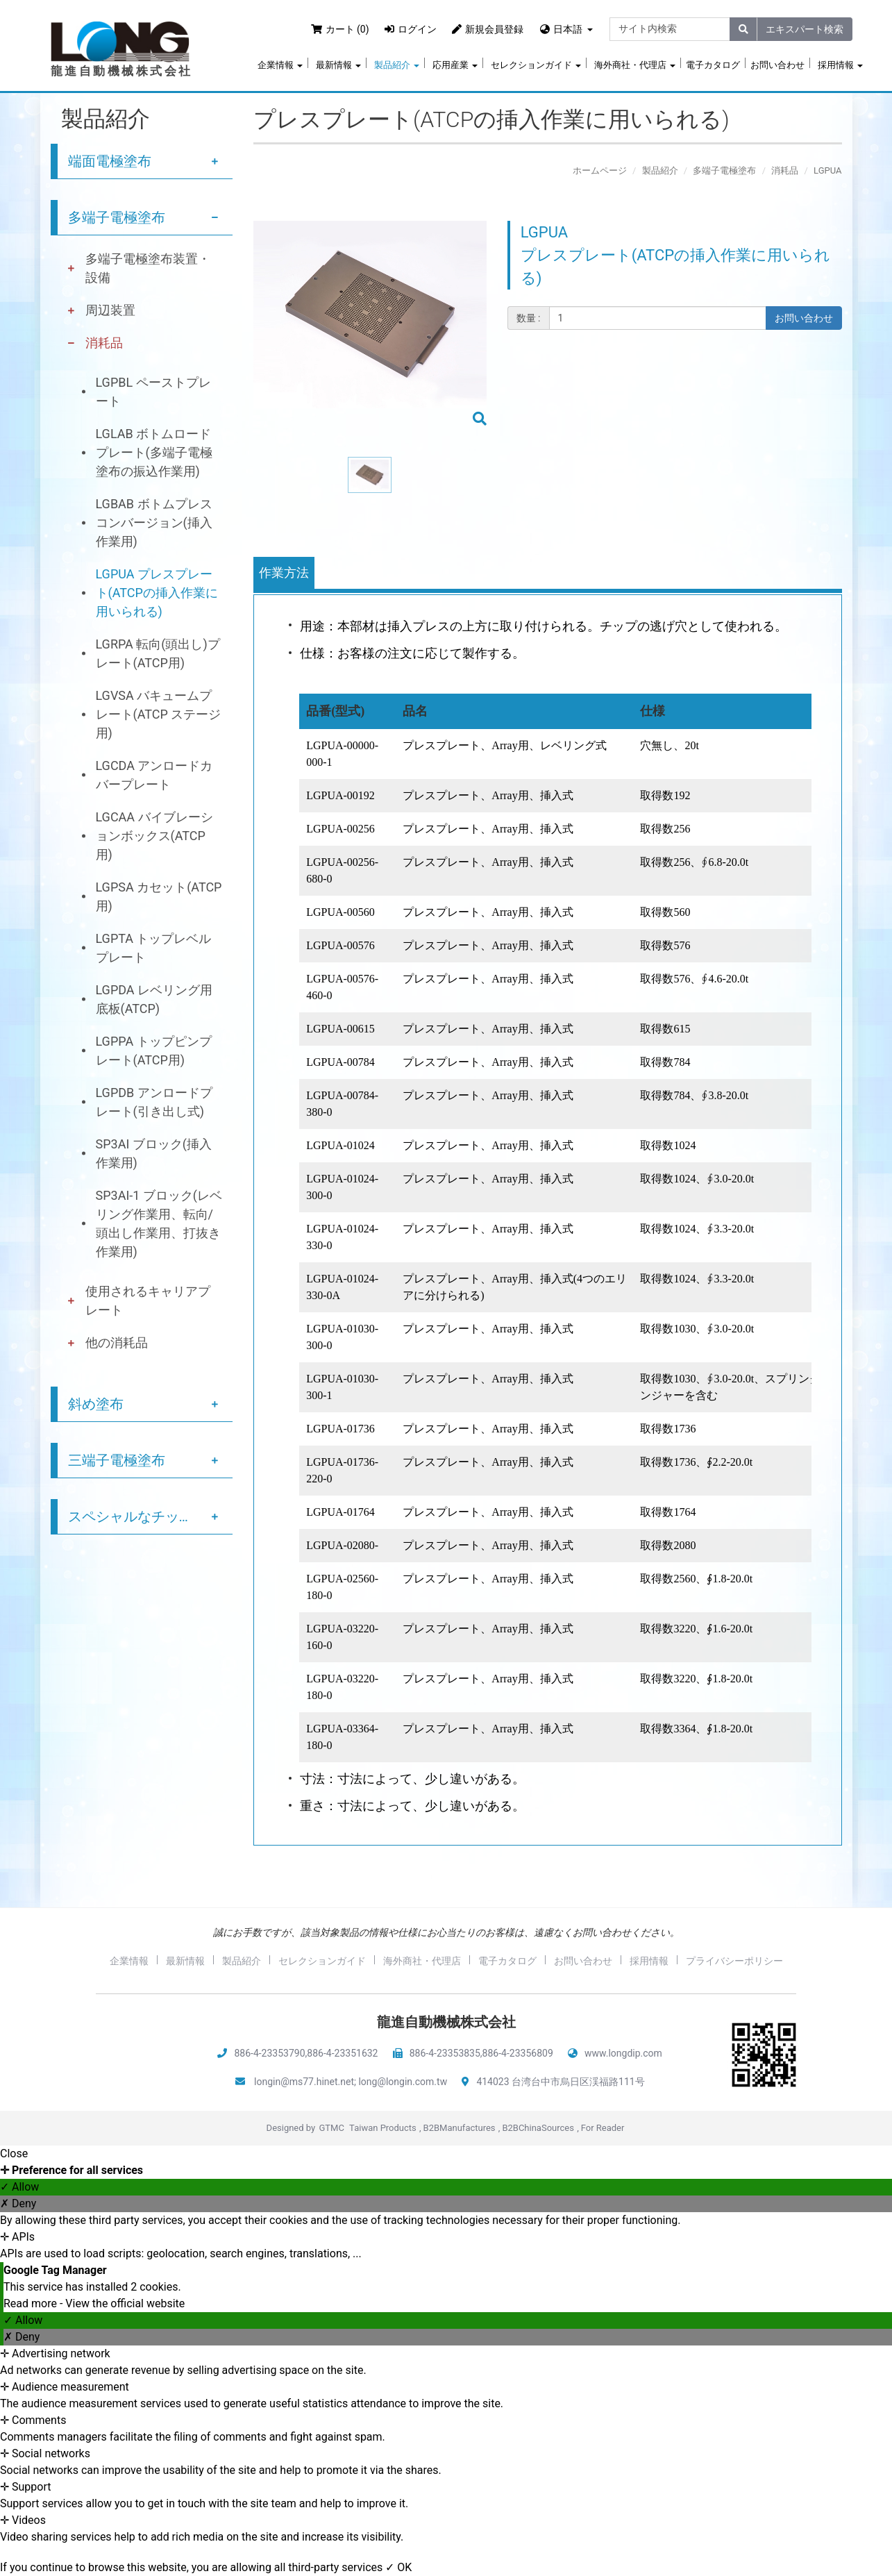 The width and height of the screenshot is (892, 2576). I want to click on LGPBL ペーストプレート, so click(153, 391).